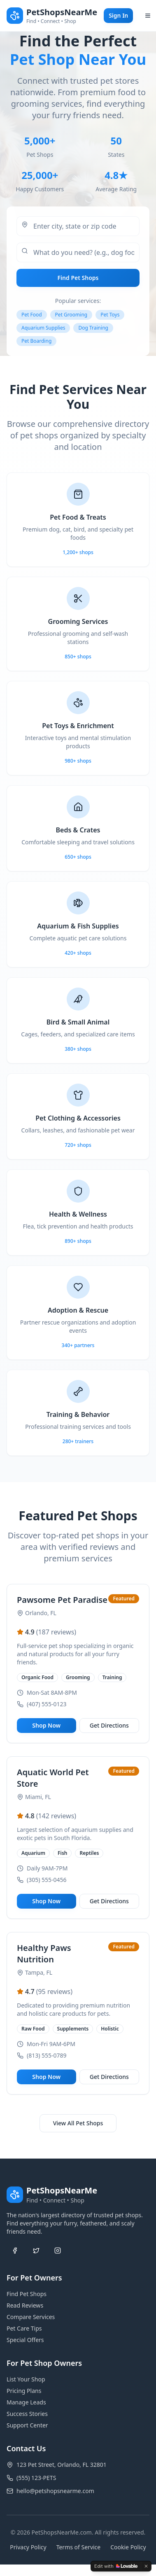  I want to click on Pet Boarding, so click(36, 340).